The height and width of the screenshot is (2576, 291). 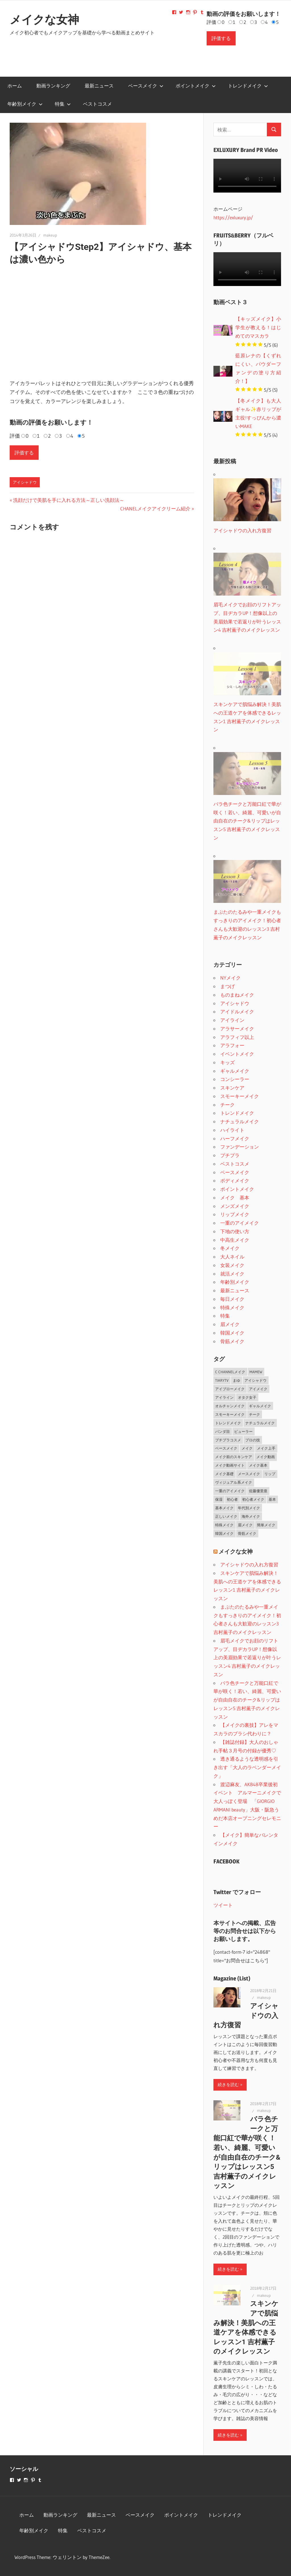 I want to click on オルチャンメイク [オルチャンメイク (2個の項目)], so click(x=230, y=1406).